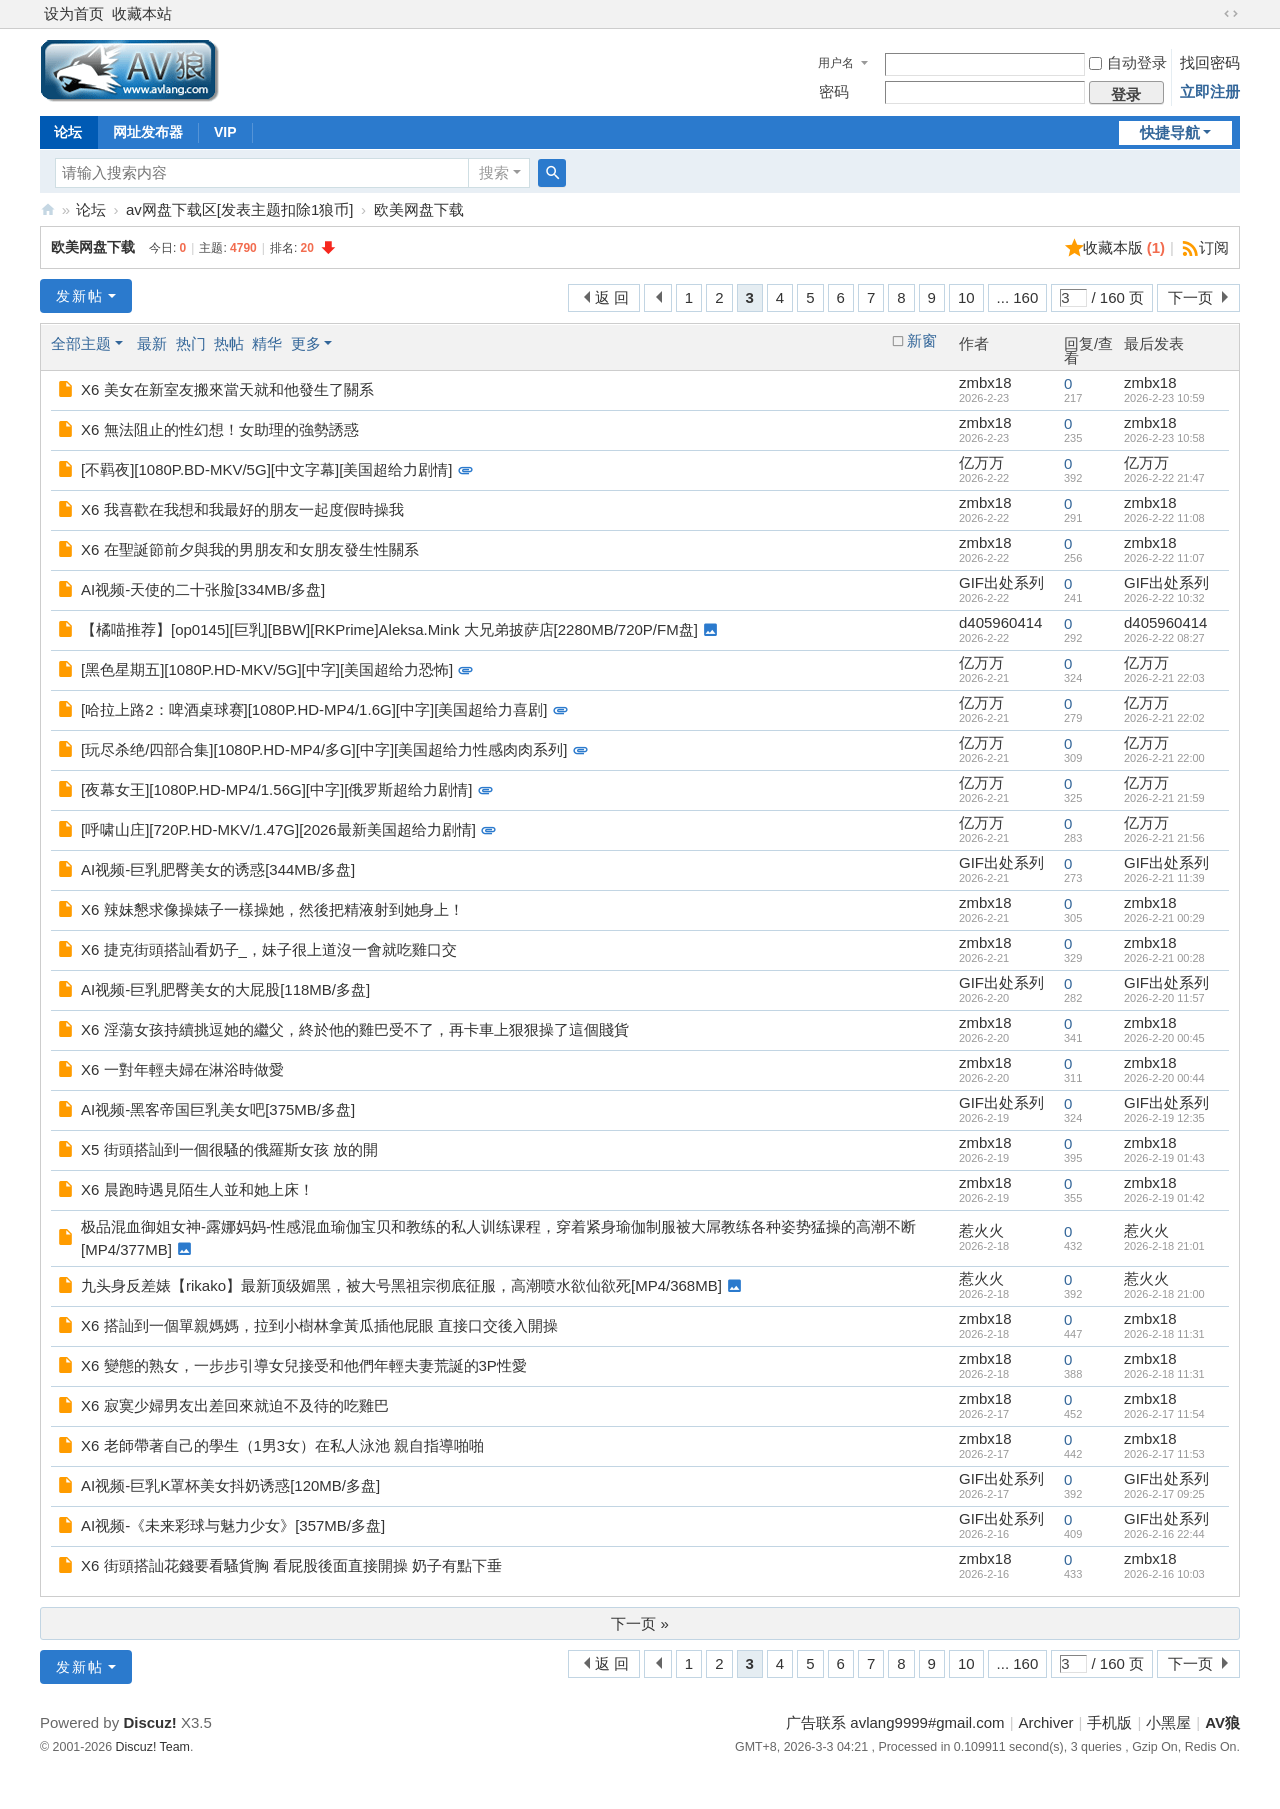 This screenshot has height=1809, width=1280. I want to click on X6 無法阻止的性幻想！女助理的強勢誘惑, so click(220, 429).